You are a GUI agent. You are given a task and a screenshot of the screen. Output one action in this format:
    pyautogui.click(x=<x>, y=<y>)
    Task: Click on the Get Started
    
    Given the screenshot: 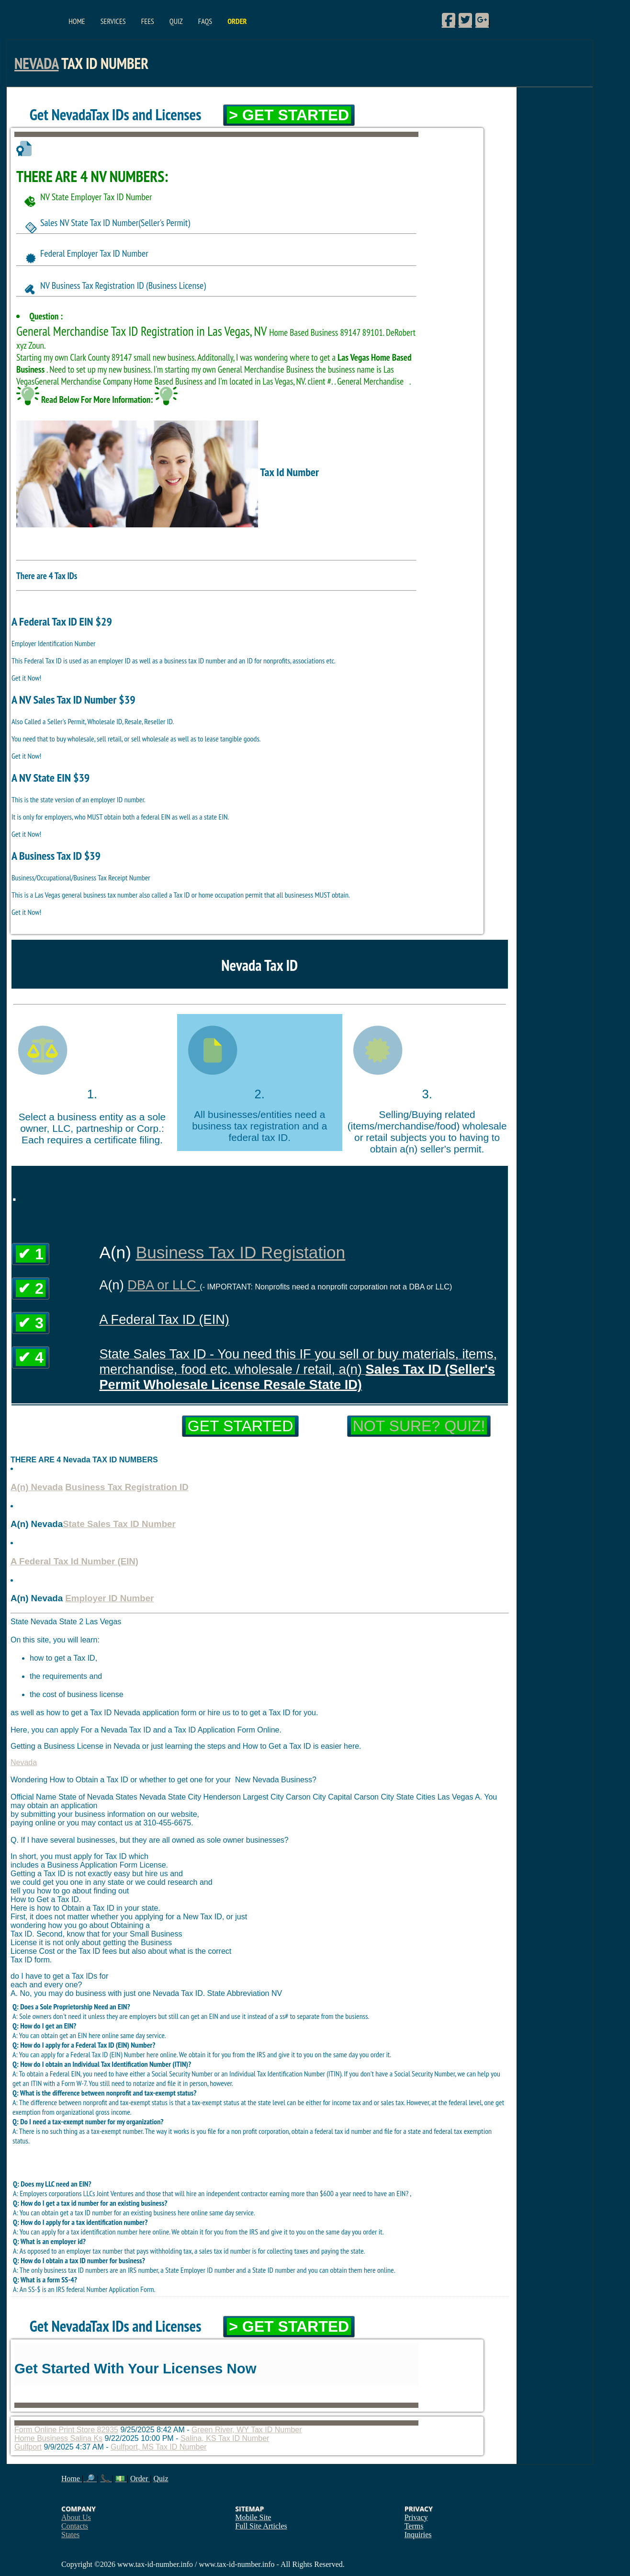 What is the action you would take?
    pyautogui.click(x=240, y=1426)
    